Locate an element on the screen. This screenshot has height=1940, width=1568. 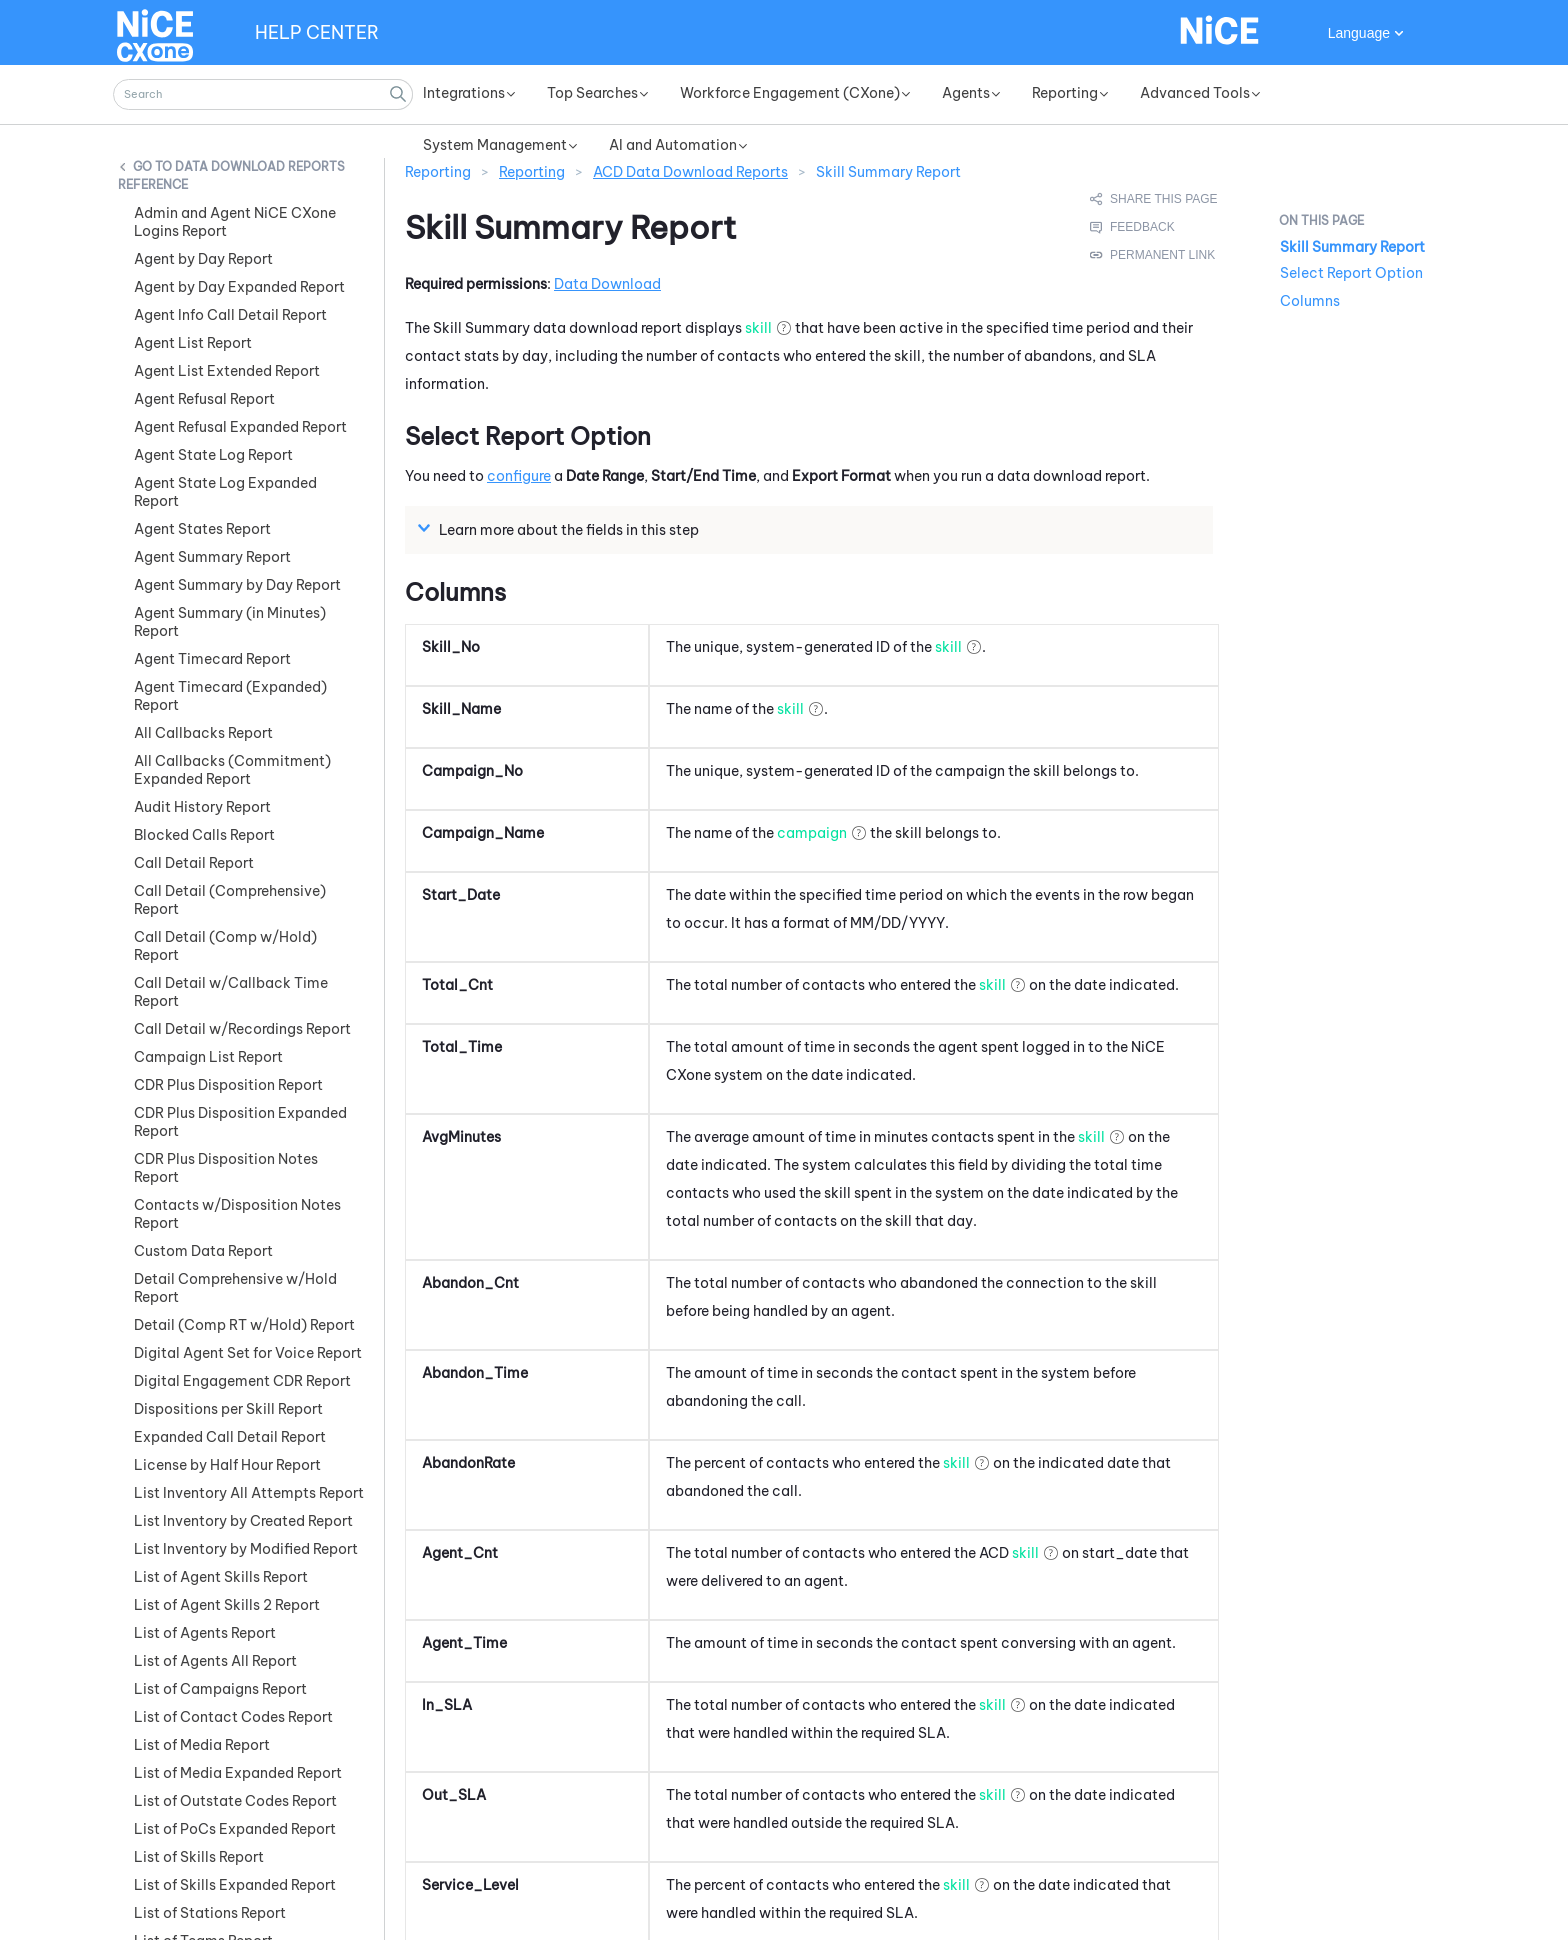
[button] is located at coordinates (398, 94).